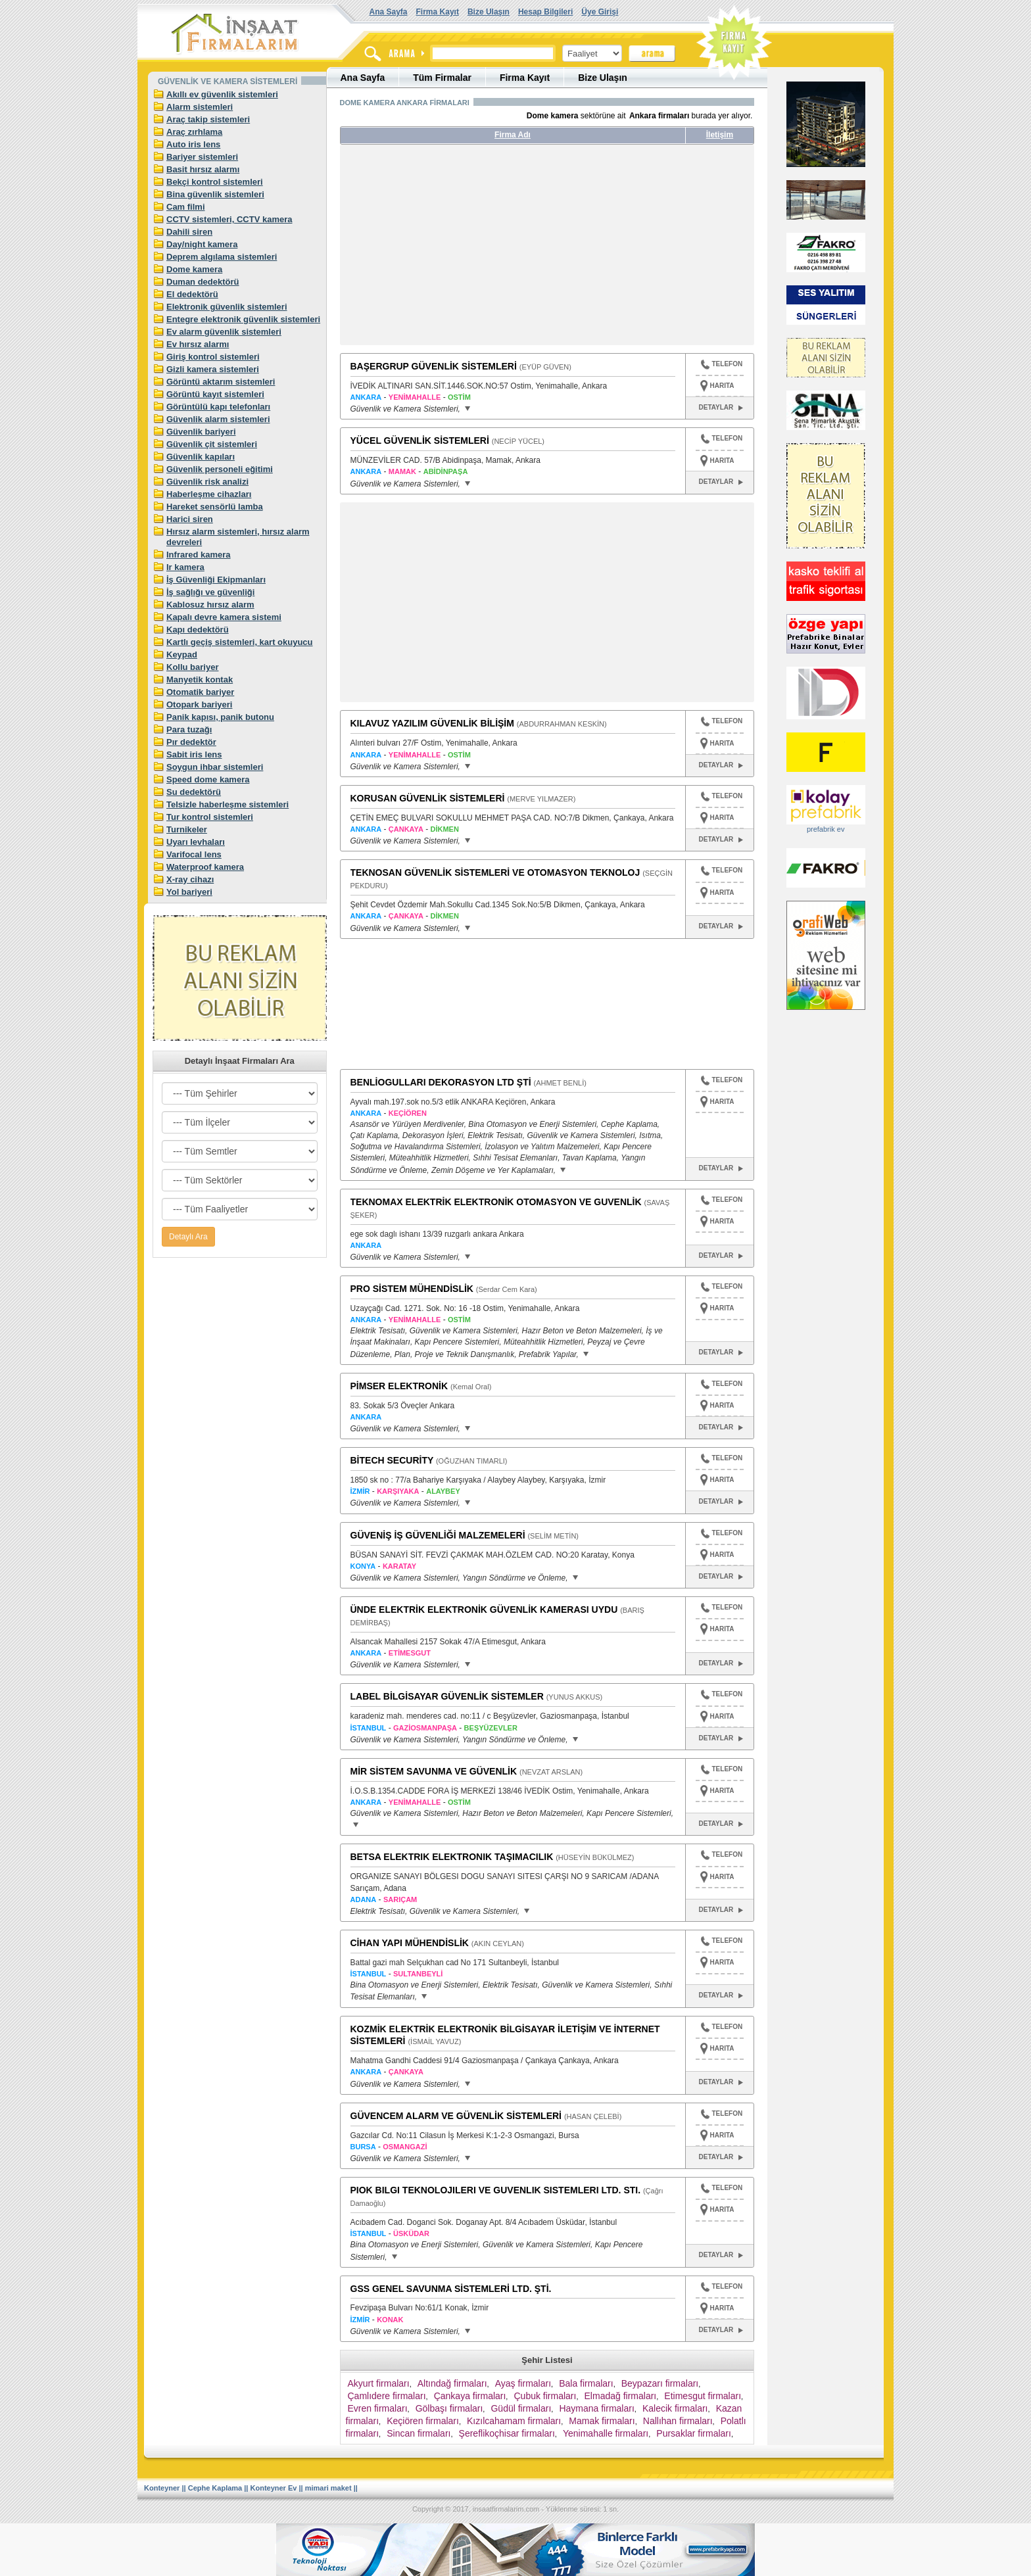 Image resolution: width=1031 pixels, height=2576 pixels. I want to click on Deprem algılama sistemleri, so click(221, 257).